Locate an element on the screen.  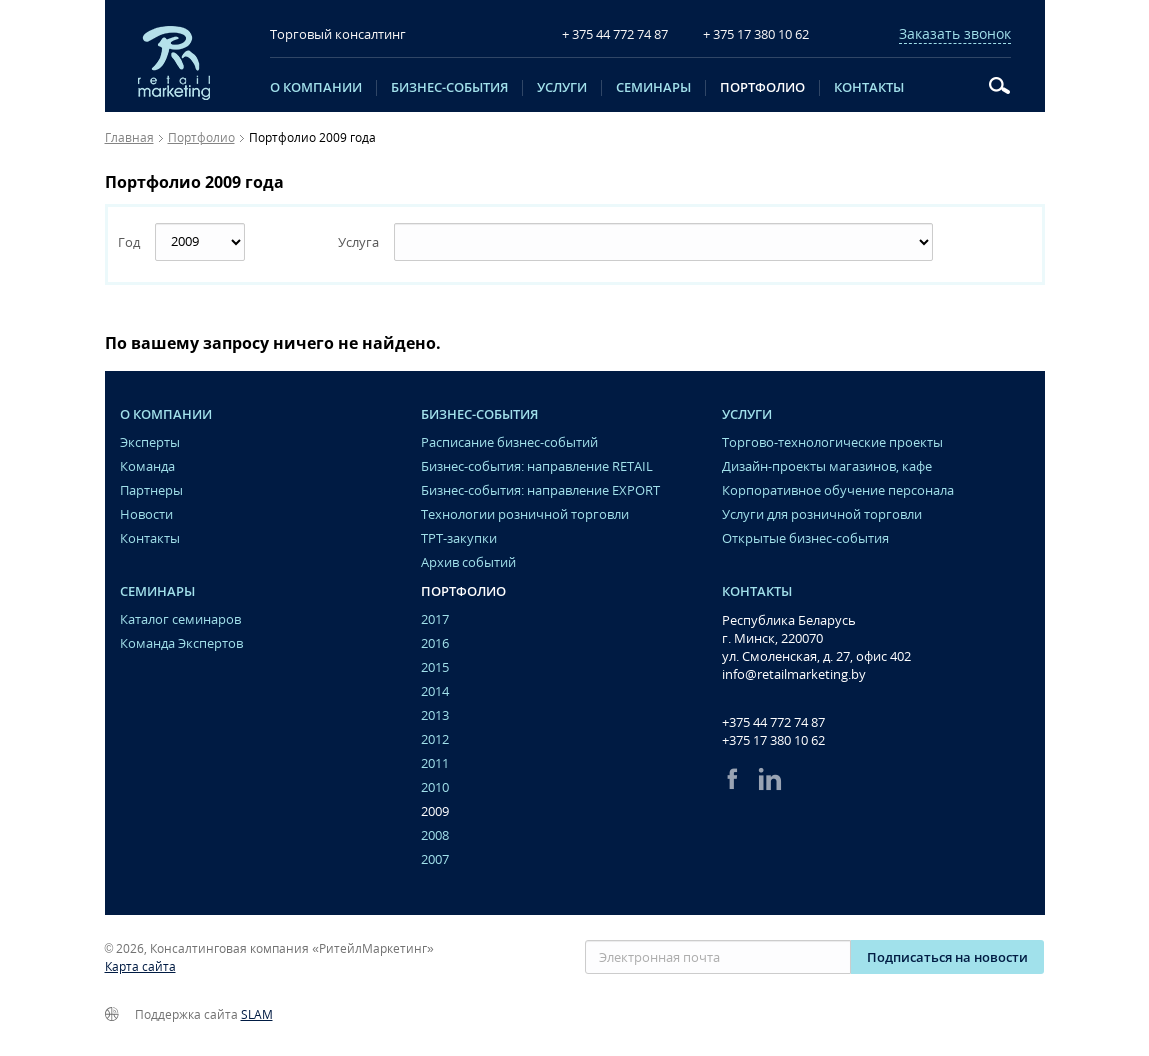
+375 44 772 74 87 is located at coordinates (773, 722).